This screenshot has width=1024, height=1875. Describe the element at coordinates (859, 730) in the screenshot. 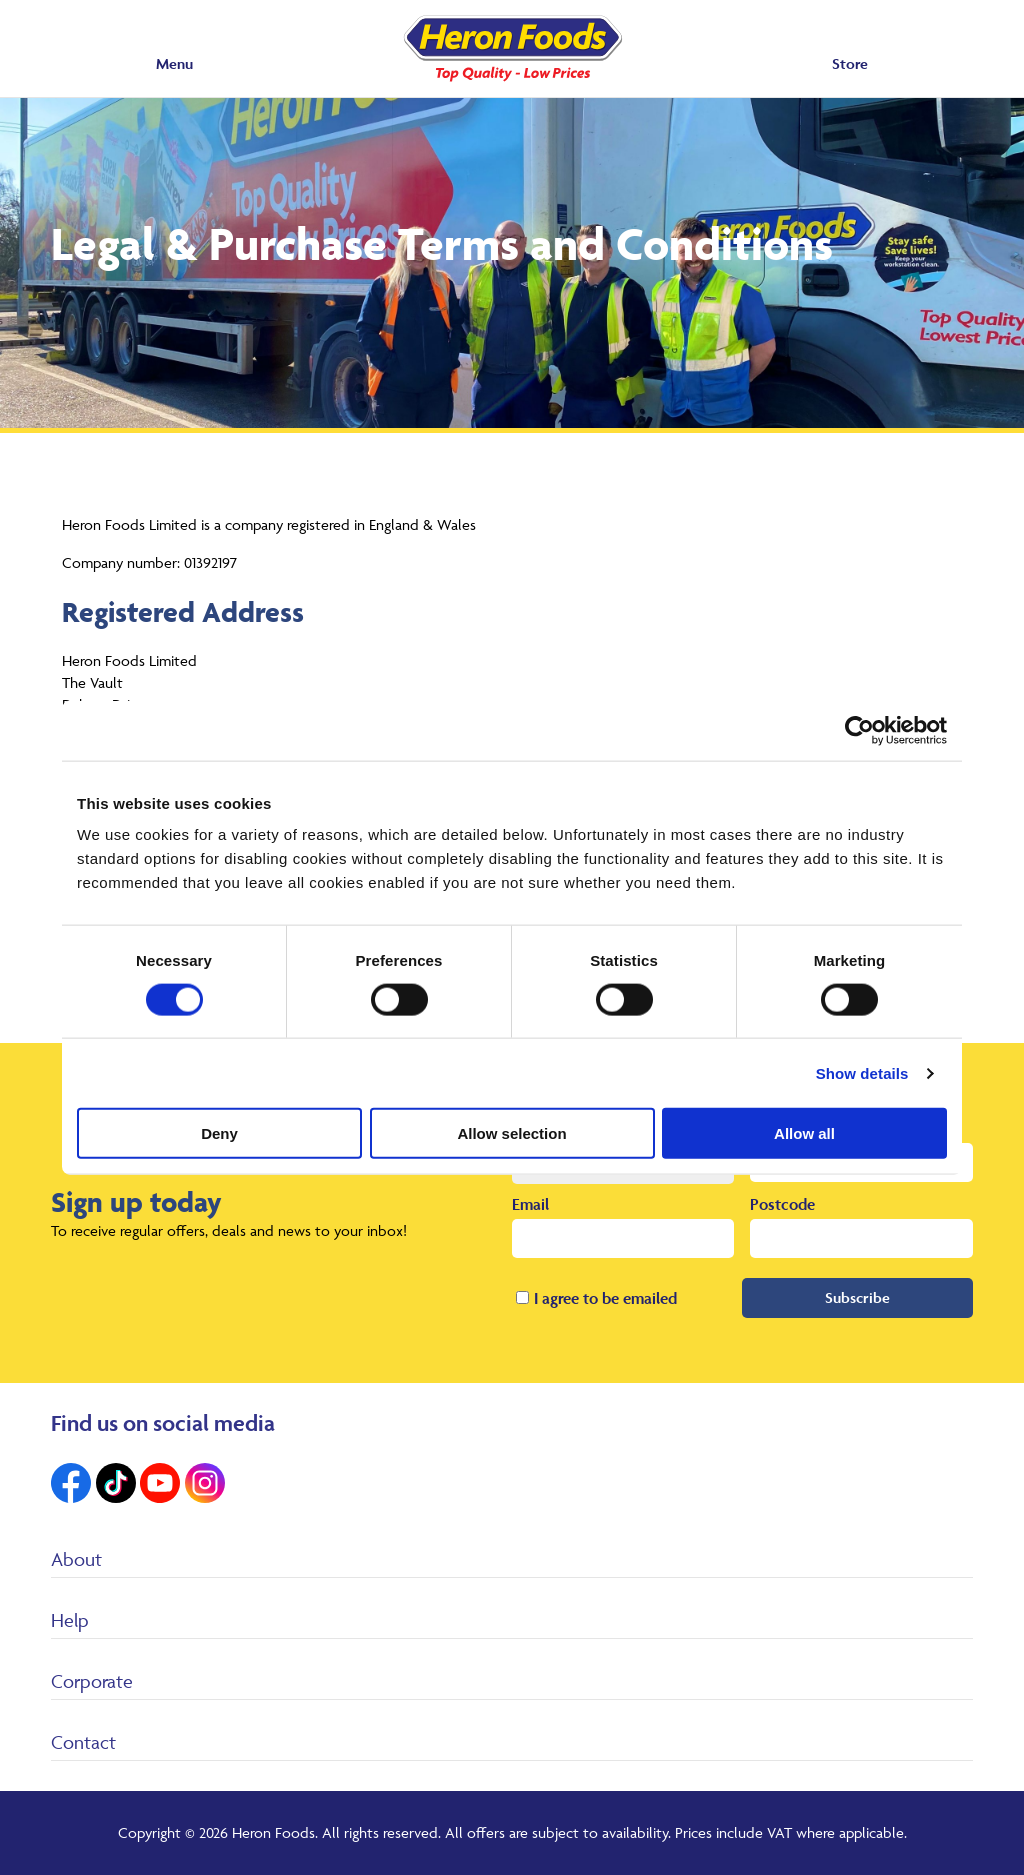

I see `[Cookiebot by Usercentrics - opens in a new window]` at that location.